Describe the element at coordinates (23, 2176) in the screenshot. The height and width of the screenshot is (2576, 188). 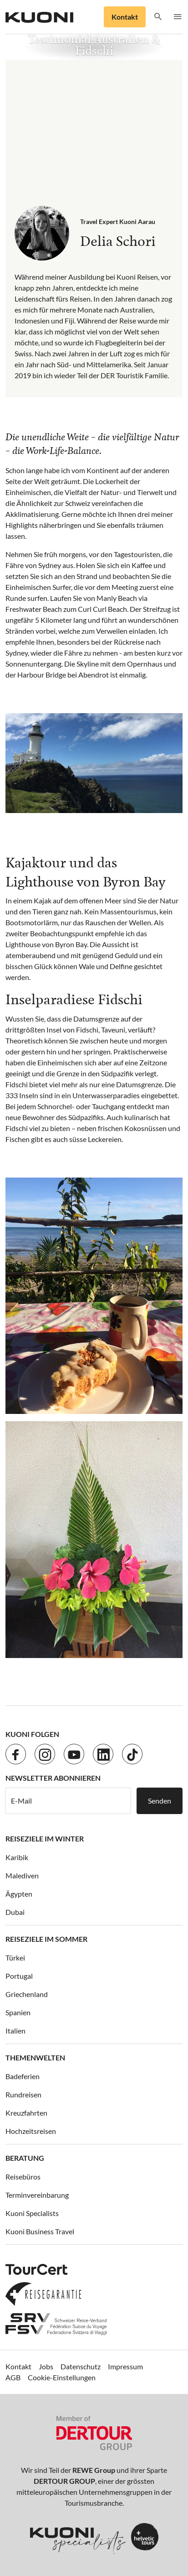
I see `Reisebüros` at that location.